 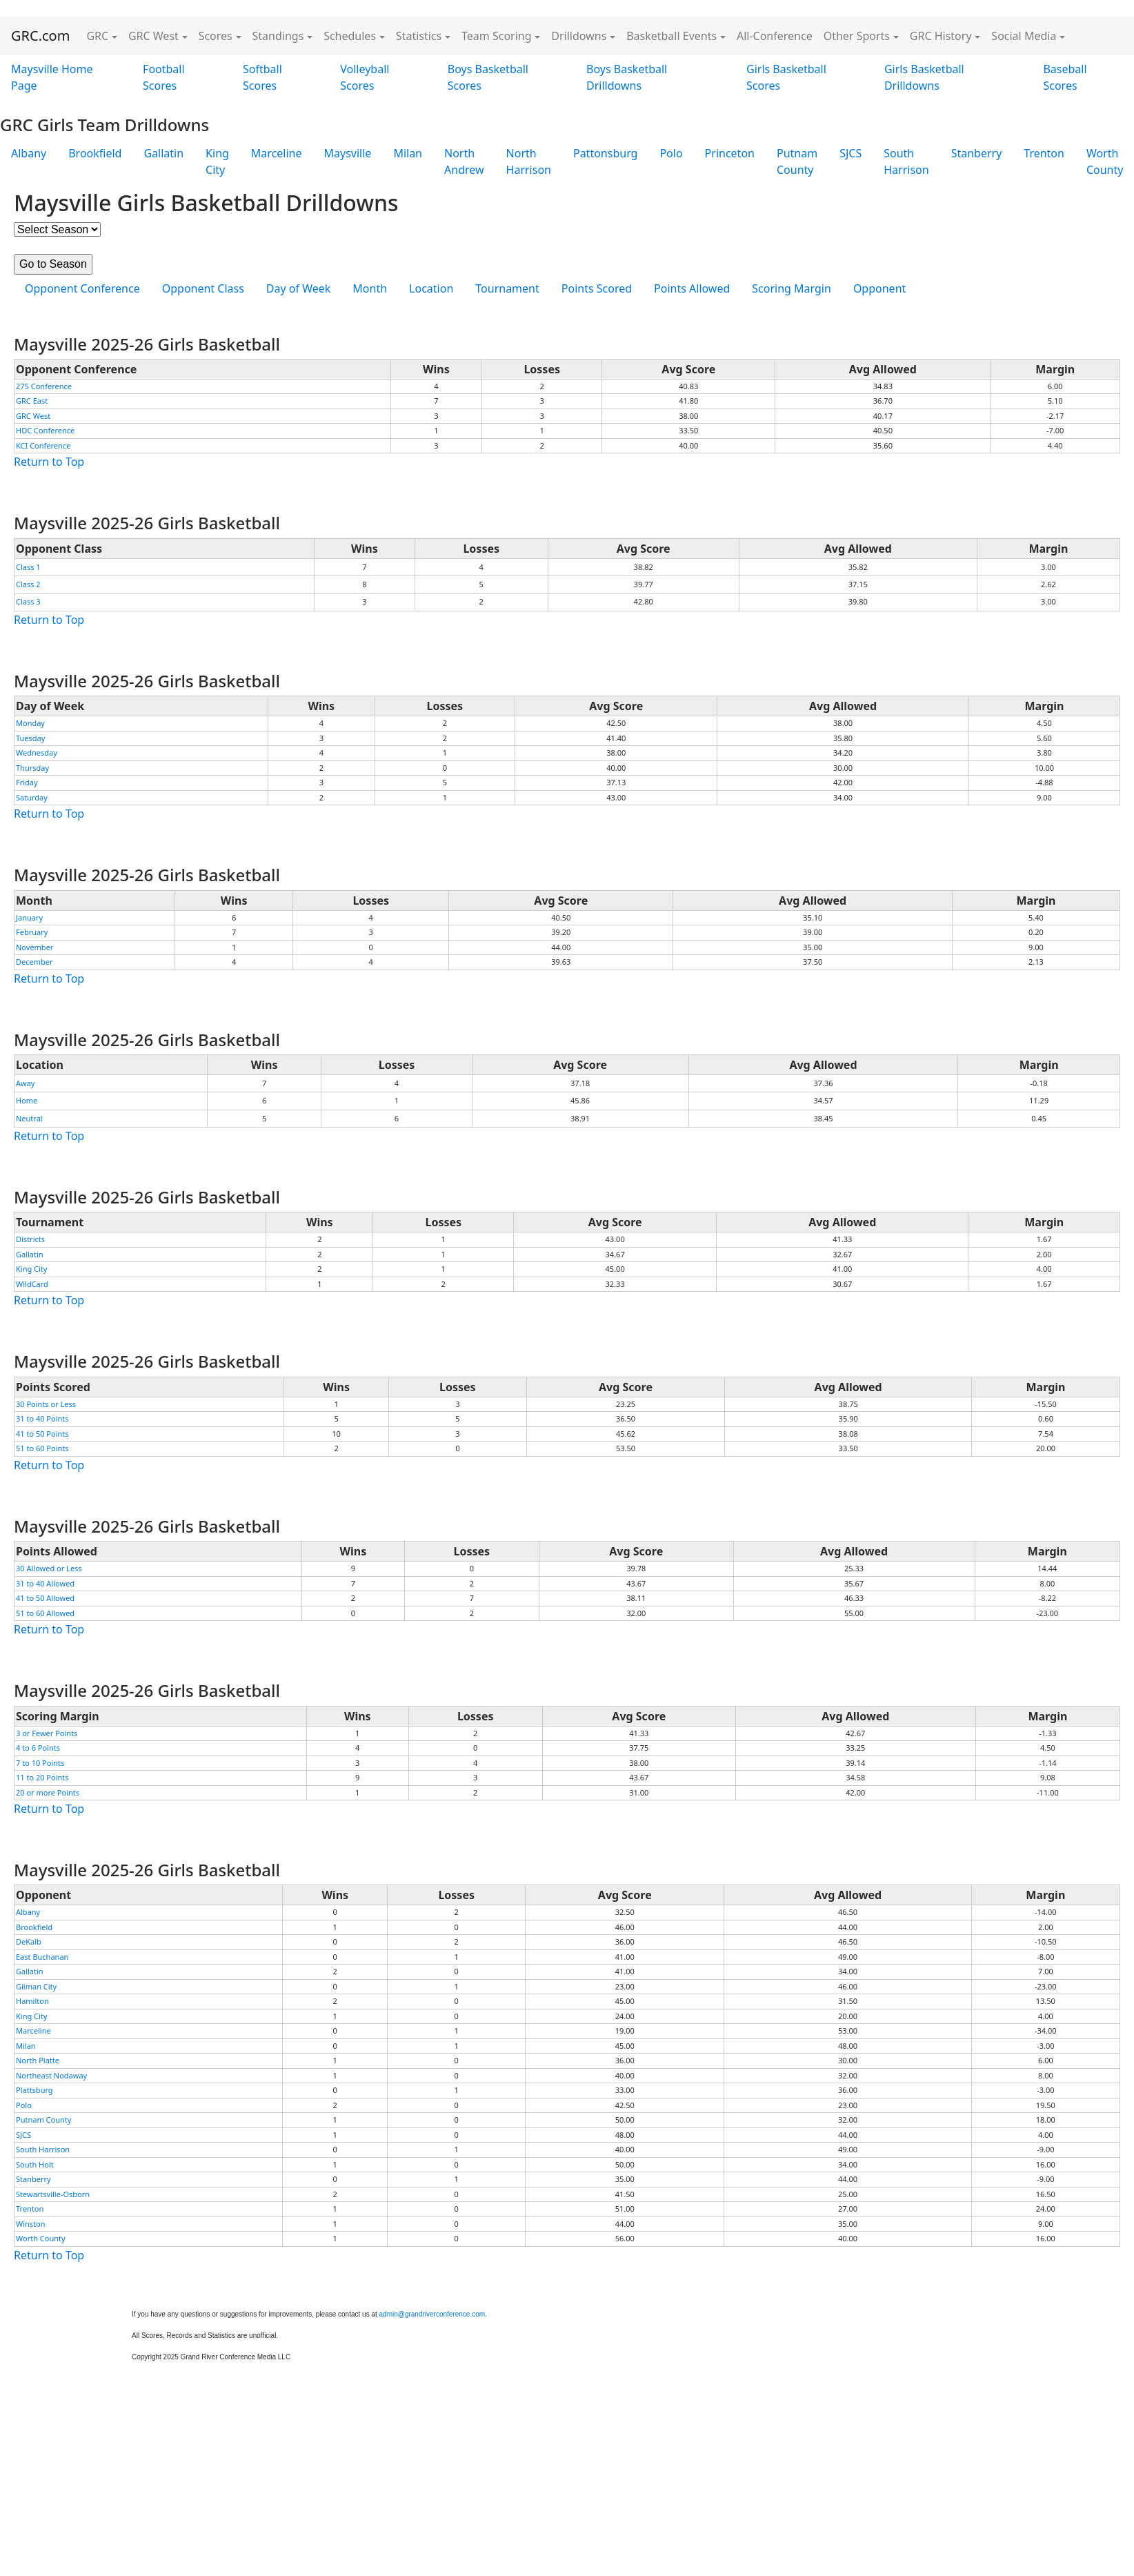 I want to click on WildCard, so click(x=32, y=1284).